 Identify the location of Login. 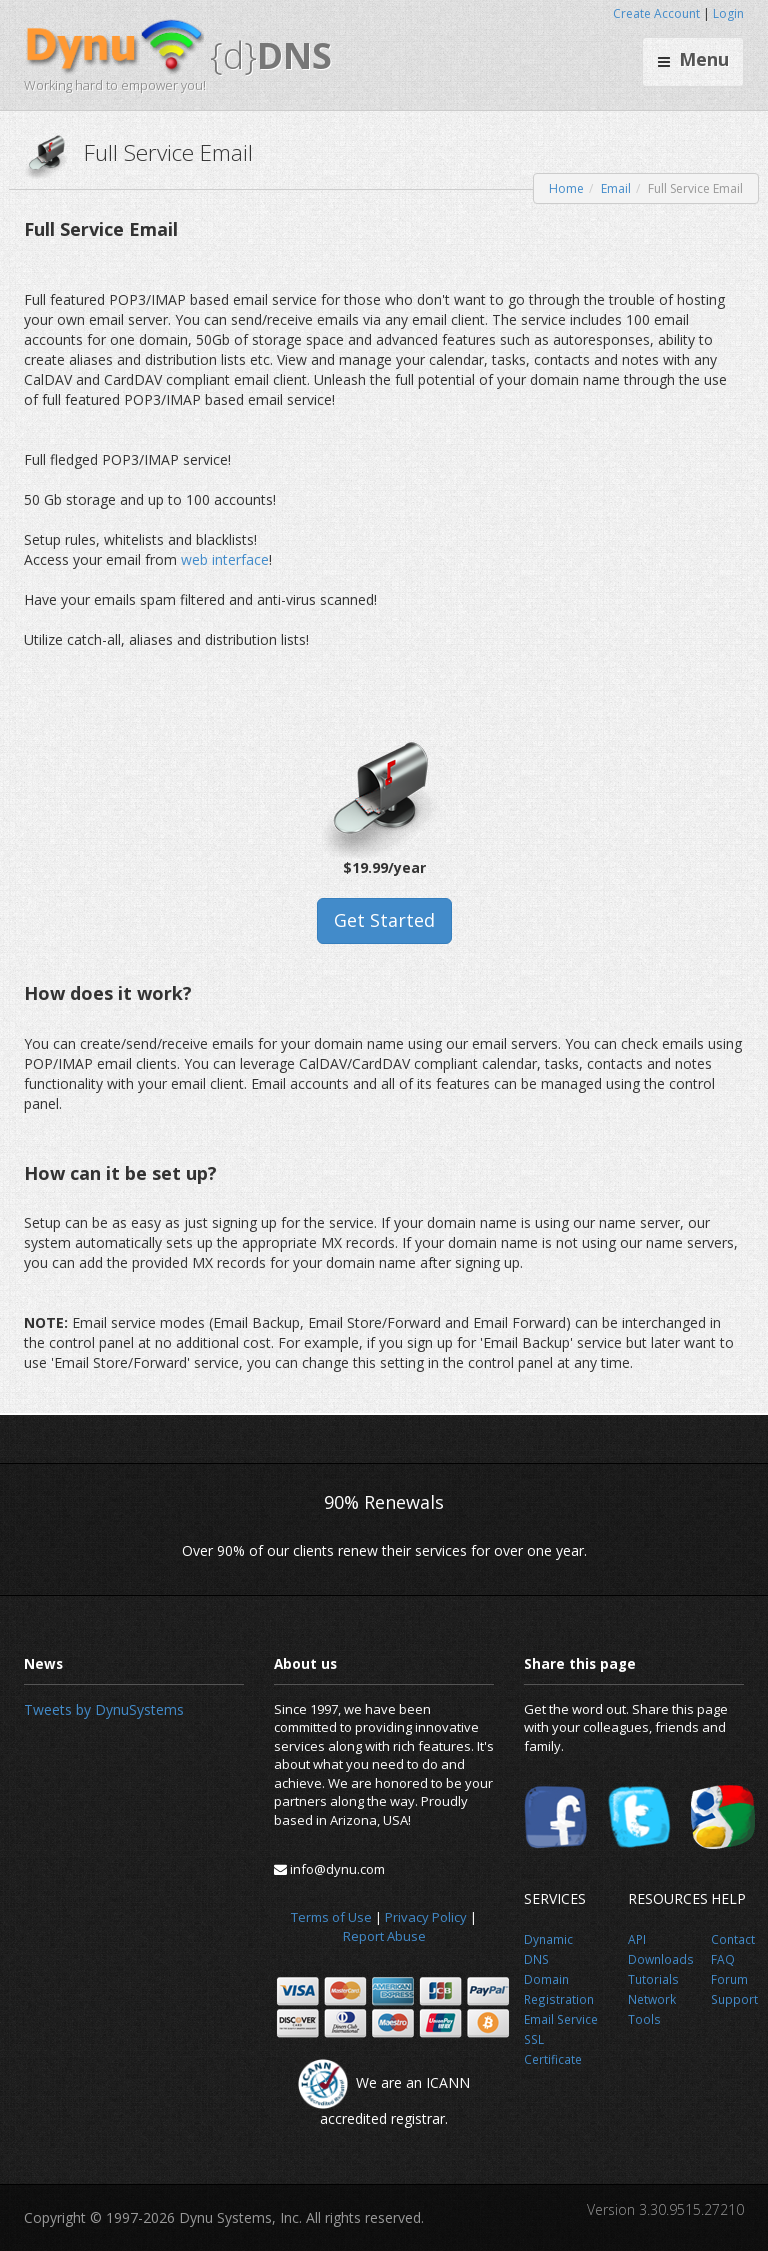
(728, 13).